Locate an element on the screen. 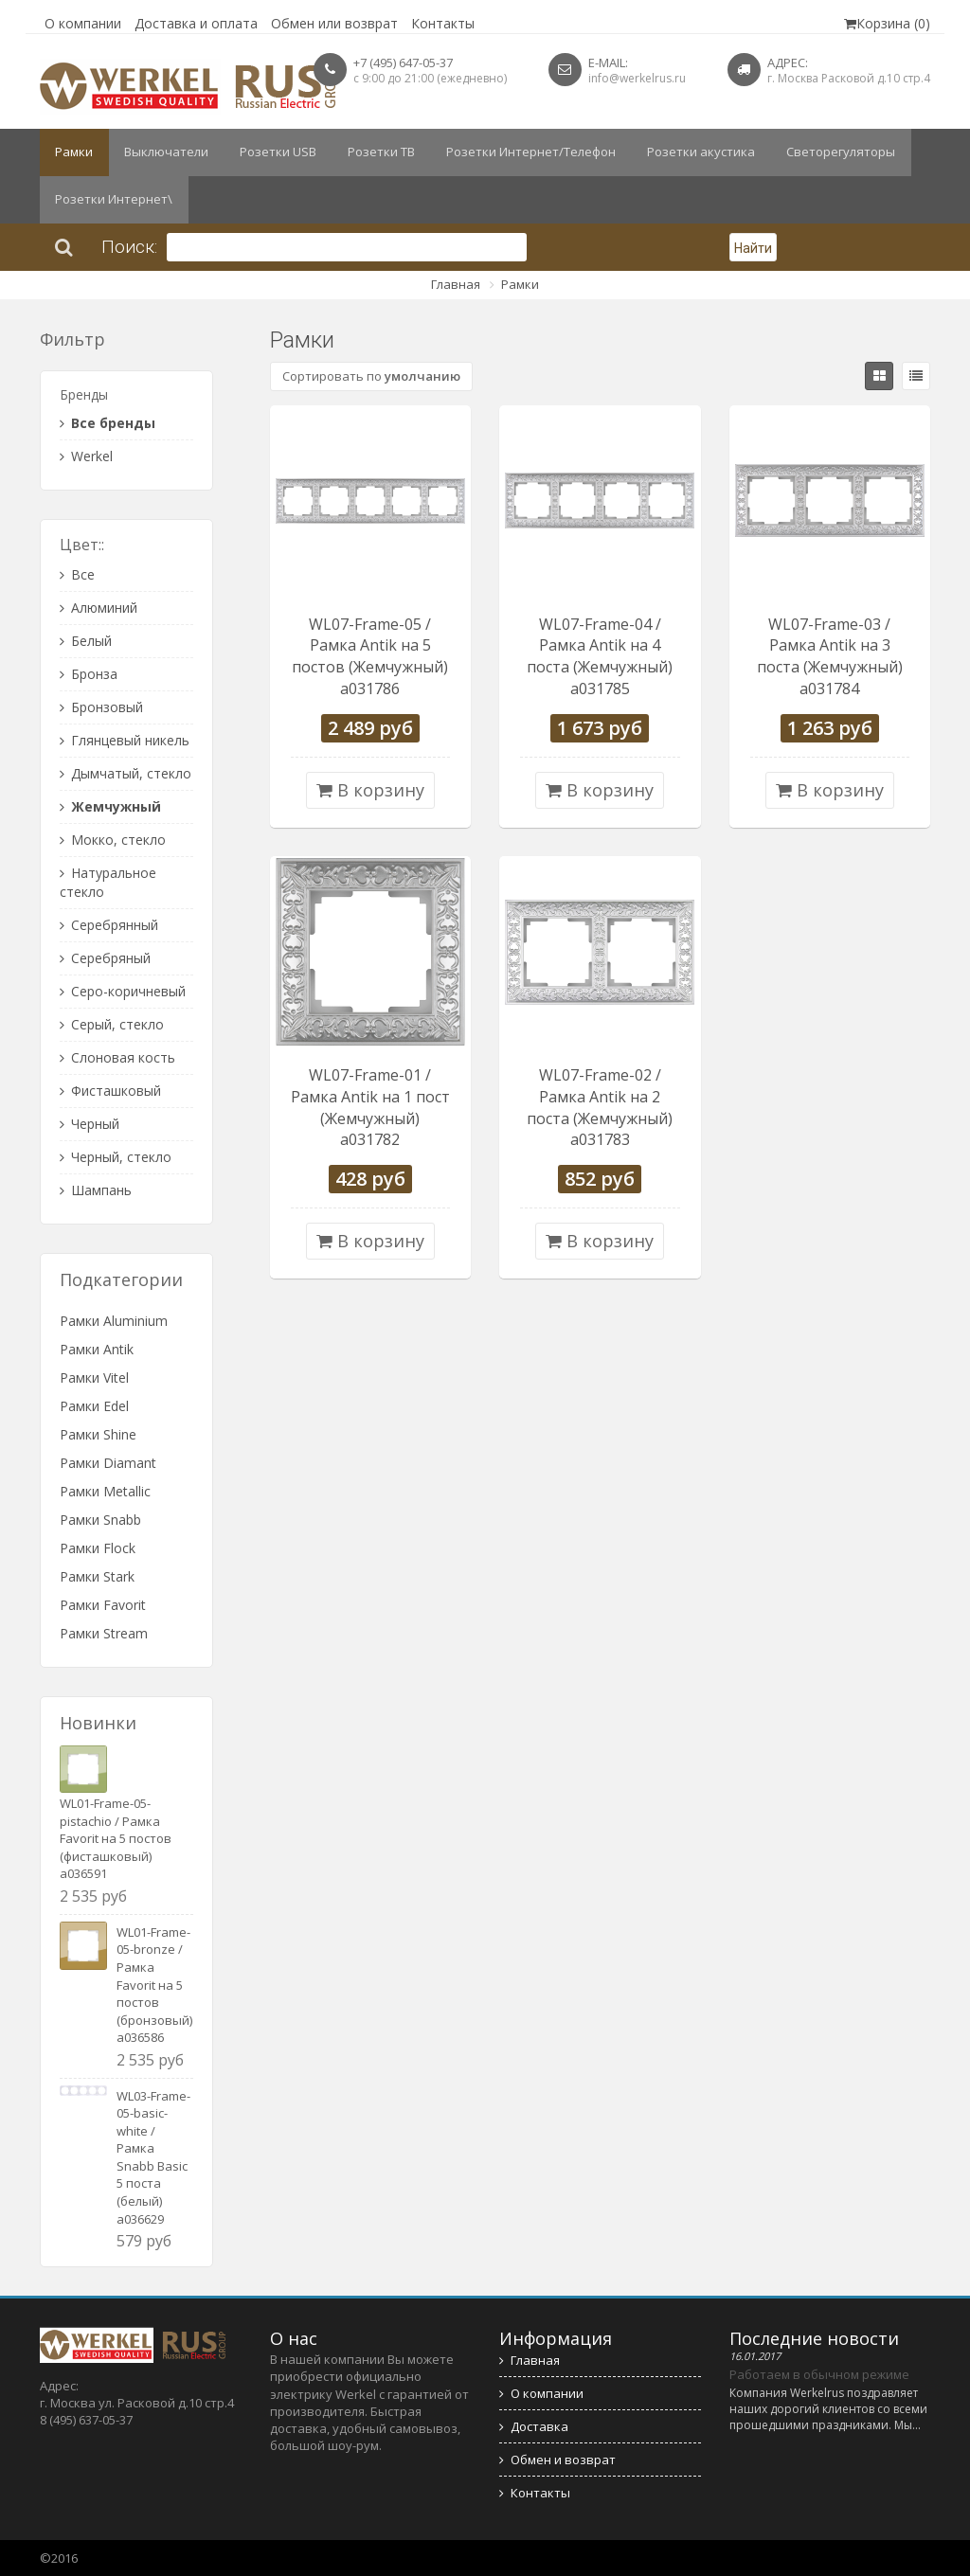 This screenshot has width=970, height=2576. WL07-Frame-05 / Рамка Antik на 5 постов (Жемчужный) a031786 is located at coordinates (370, 657).